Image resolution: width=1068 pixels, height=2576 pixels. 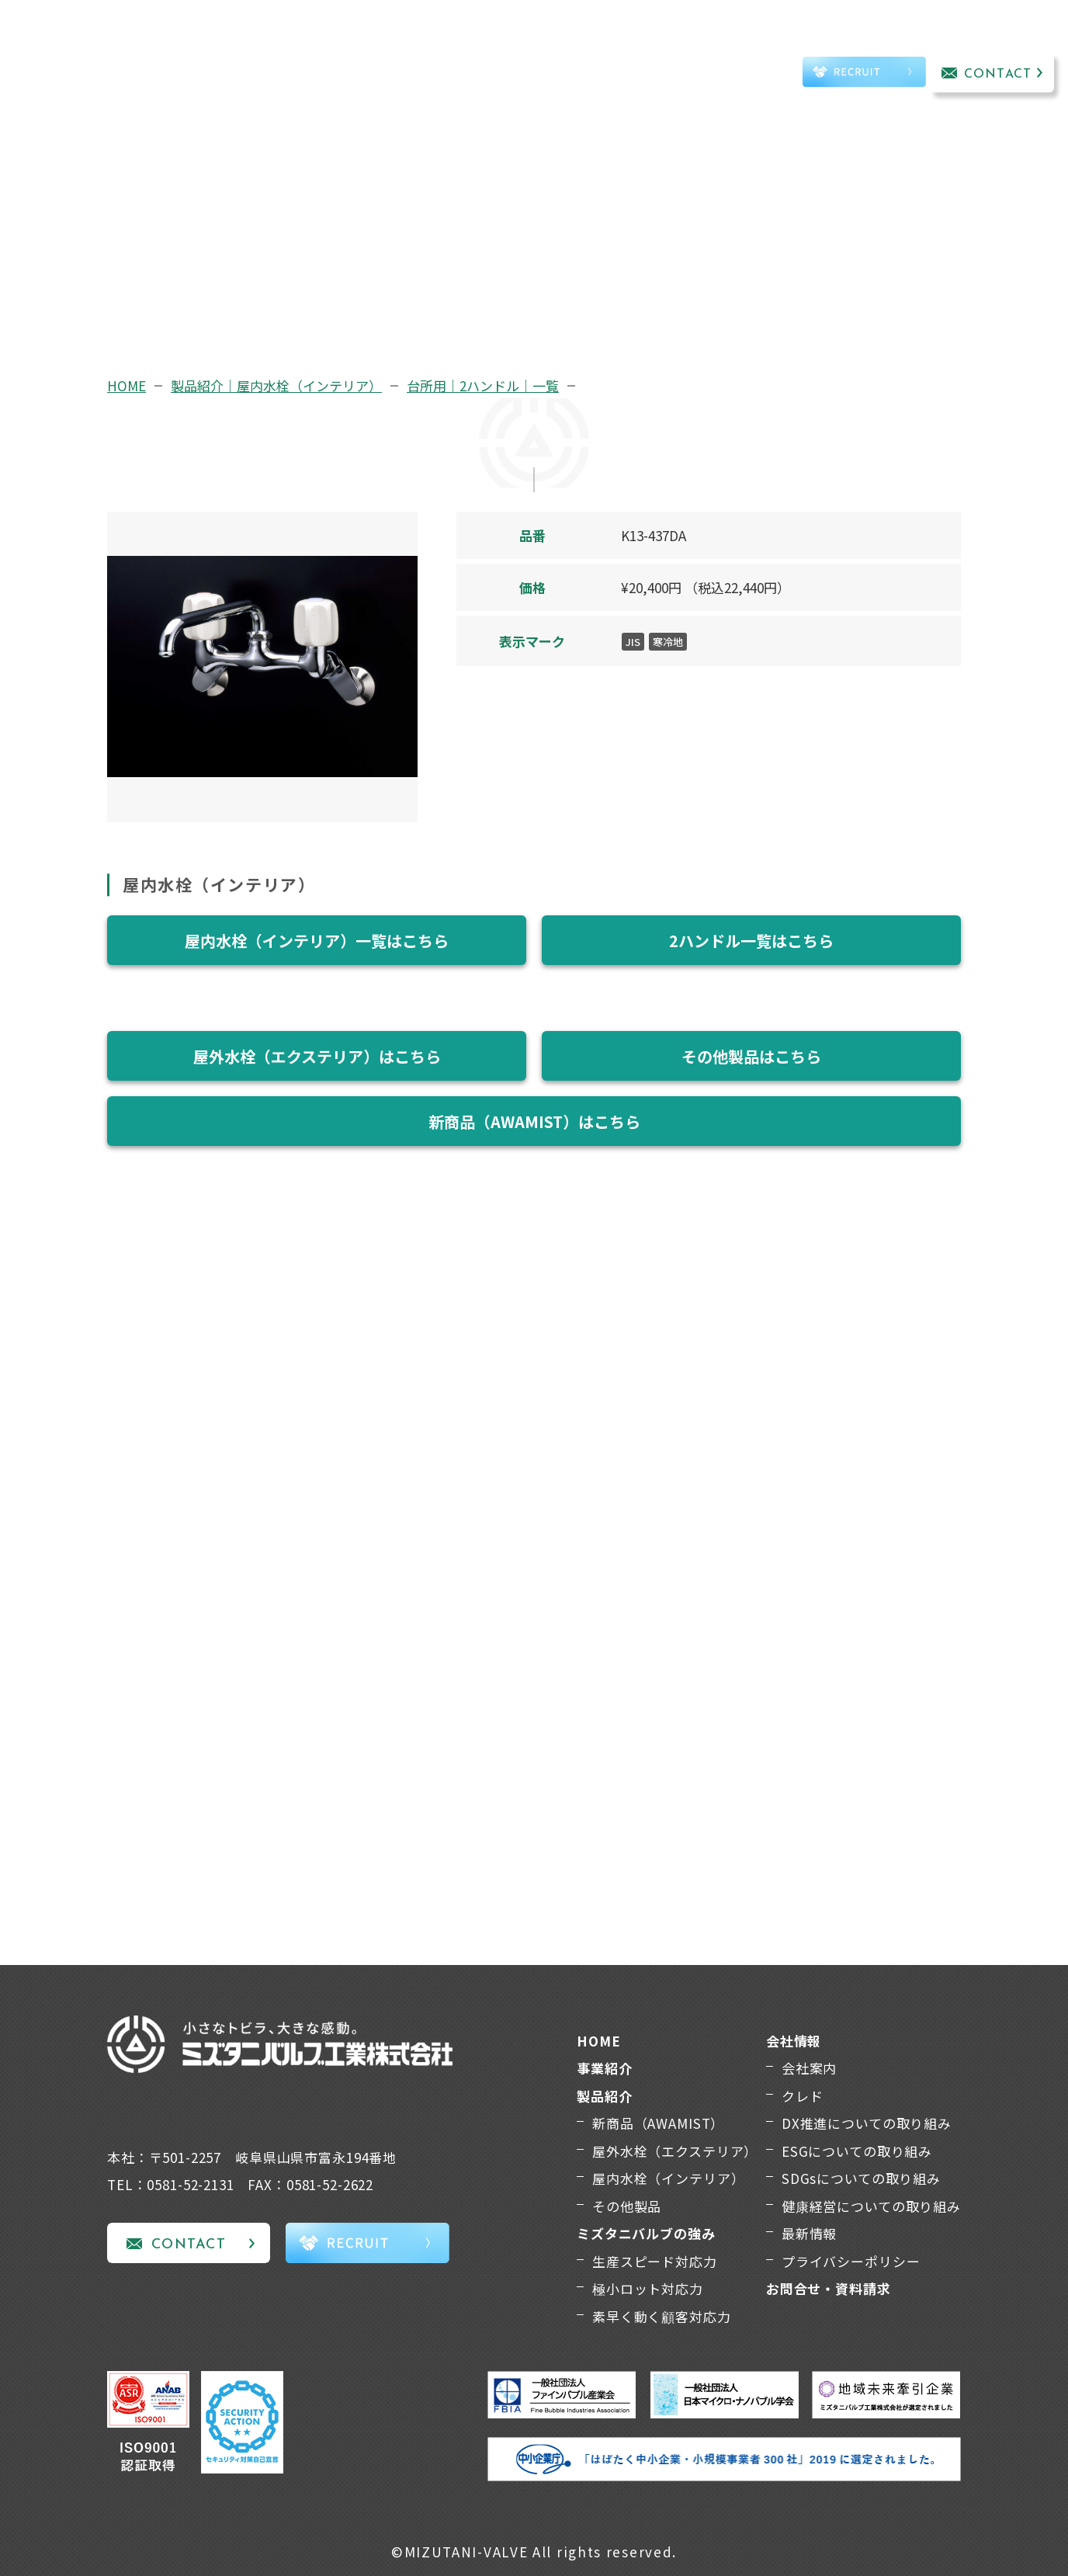 I want to click on 極小ロット対応力, so click(x=647, y=2288).